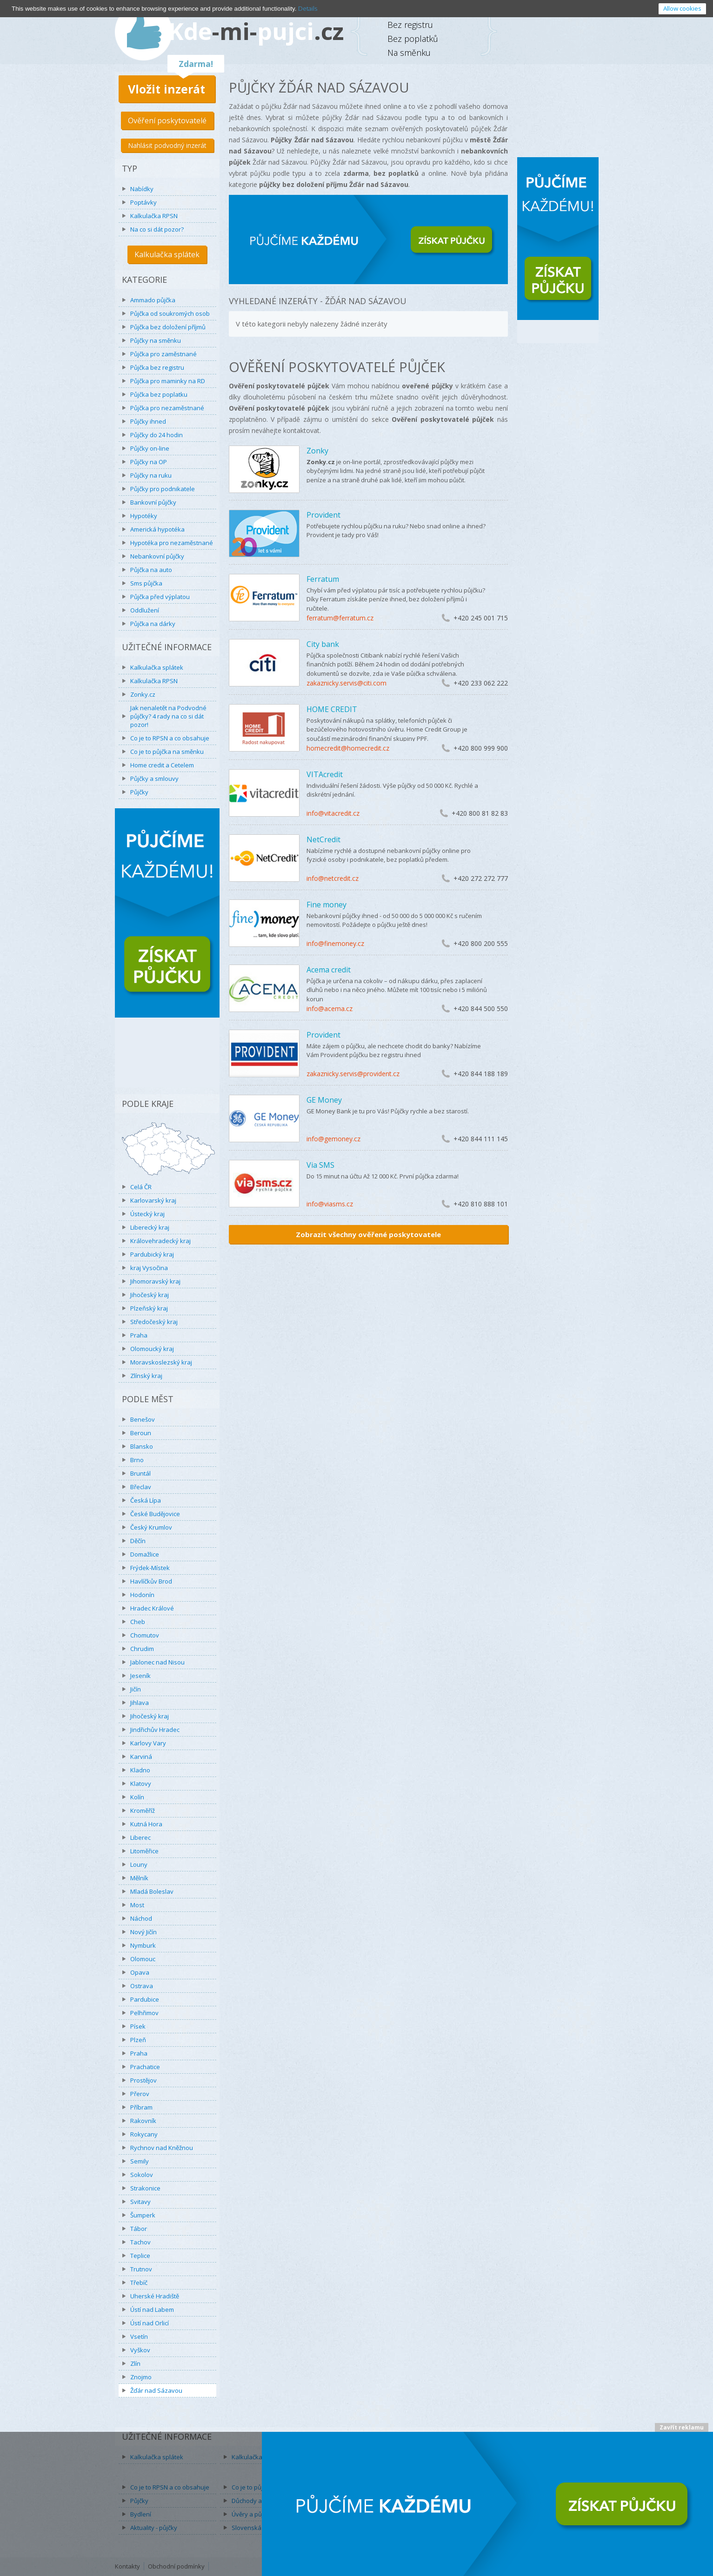 The width and height of the screenshot is (713, 2576). I want to click on VITAcredit, so click(325, 774).